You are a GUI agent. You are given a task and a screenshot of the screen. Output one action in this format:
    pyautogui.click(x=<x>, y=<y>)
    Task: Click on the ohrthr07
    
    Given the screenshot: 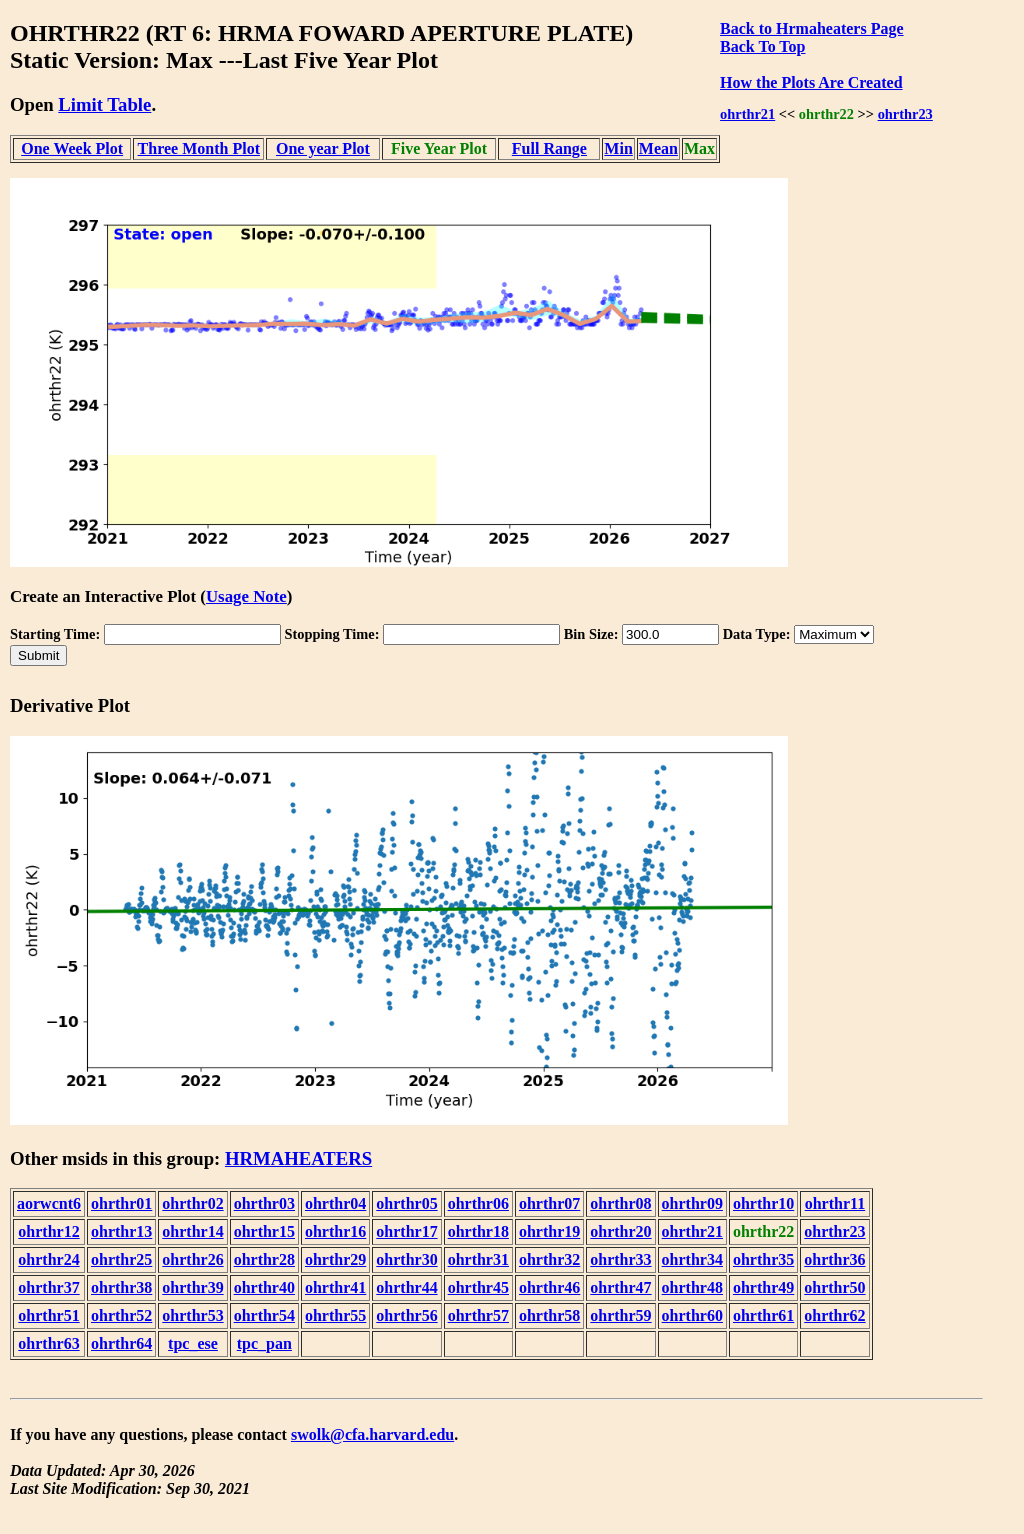 What is the action you would take?
    pyautogui.click(x=549, y=1203)
    